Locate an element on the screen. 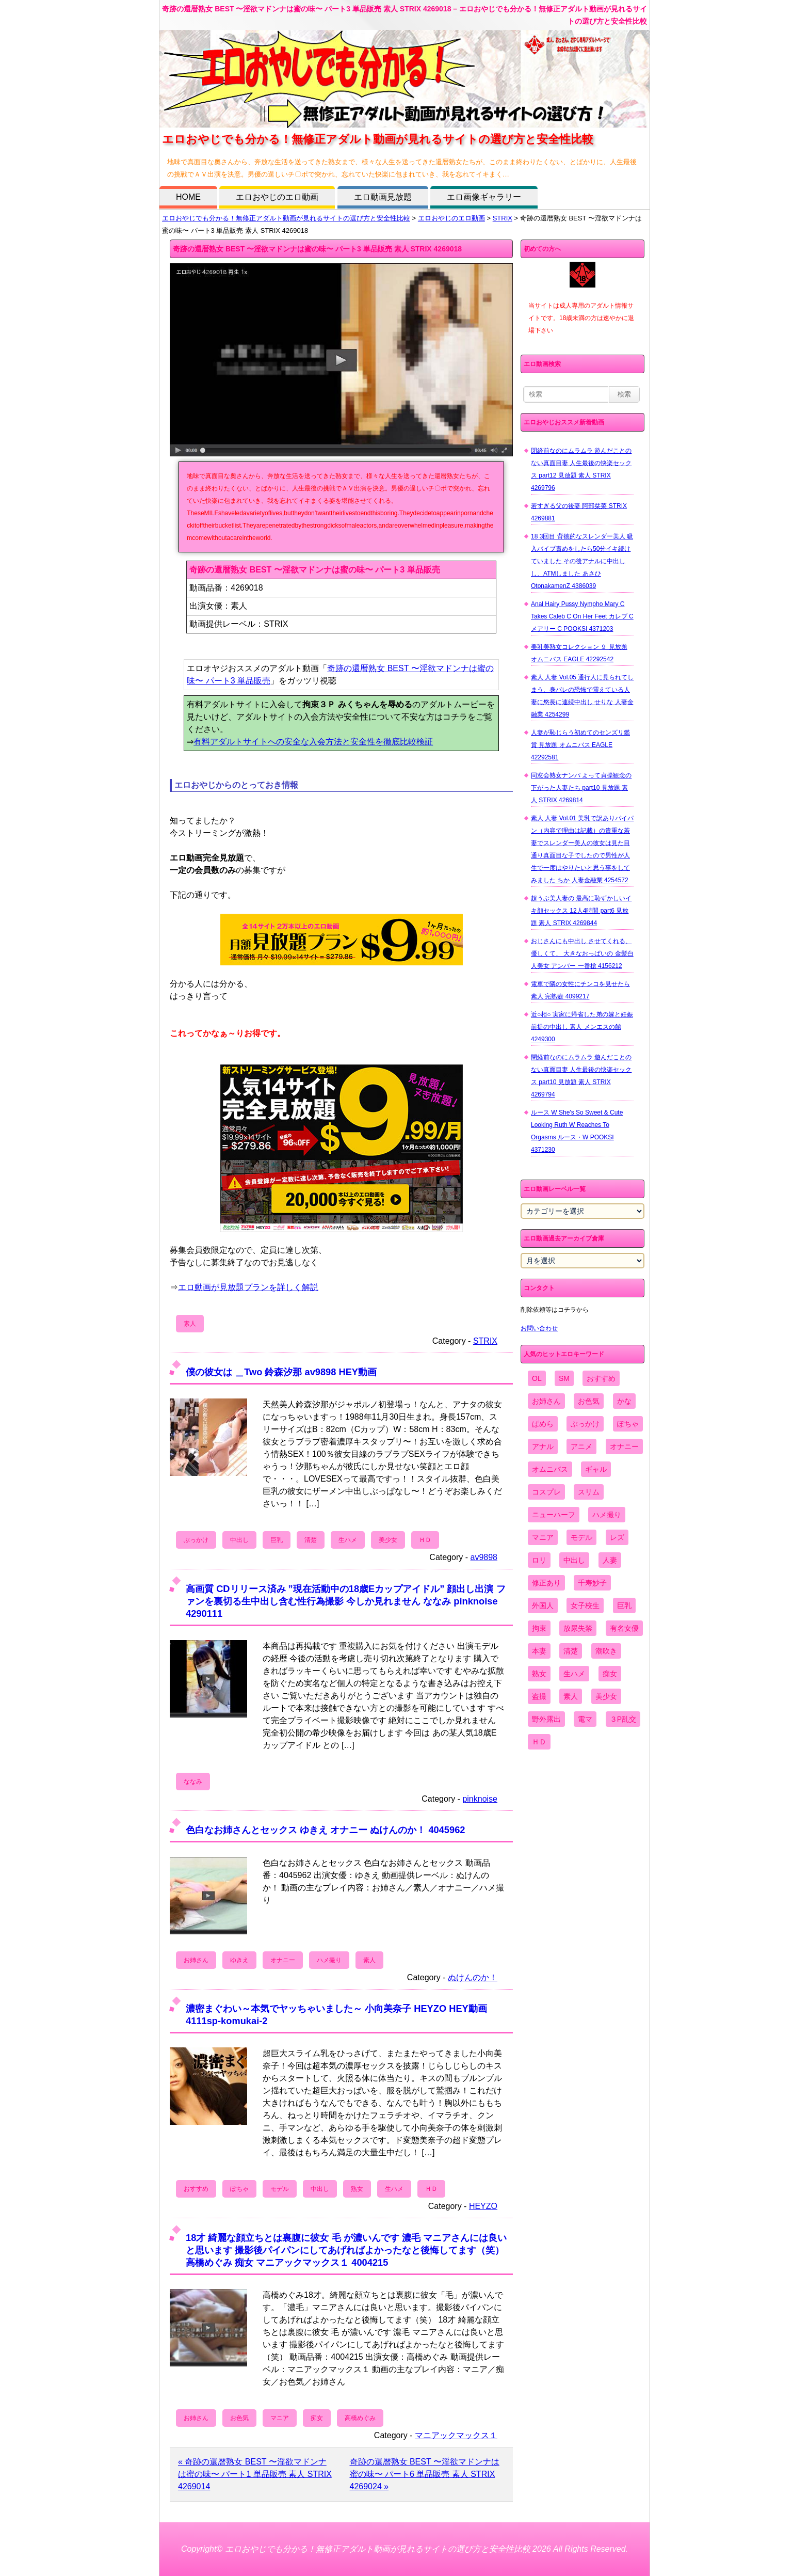 This screenshot has width=809, height=2576. 千寿妙子 [千寿妙子 (477個の項目)] is located at coordinates (592, 1583).